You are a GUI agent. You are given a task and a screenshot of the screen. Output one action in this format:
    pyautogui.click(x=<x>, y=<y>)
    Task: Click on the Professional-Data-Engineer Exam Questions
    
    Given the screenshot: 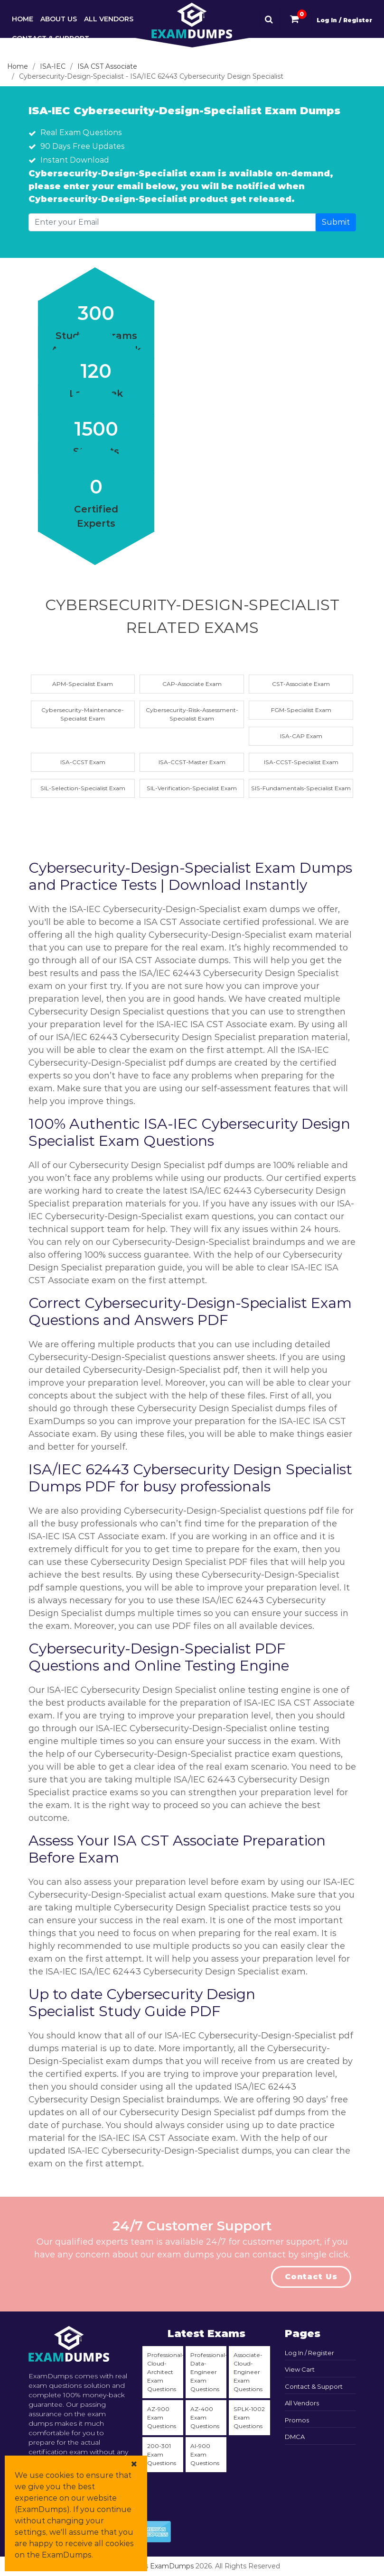 What is the action you would take?
    pyautogui.click(x=208, y=2372)
    